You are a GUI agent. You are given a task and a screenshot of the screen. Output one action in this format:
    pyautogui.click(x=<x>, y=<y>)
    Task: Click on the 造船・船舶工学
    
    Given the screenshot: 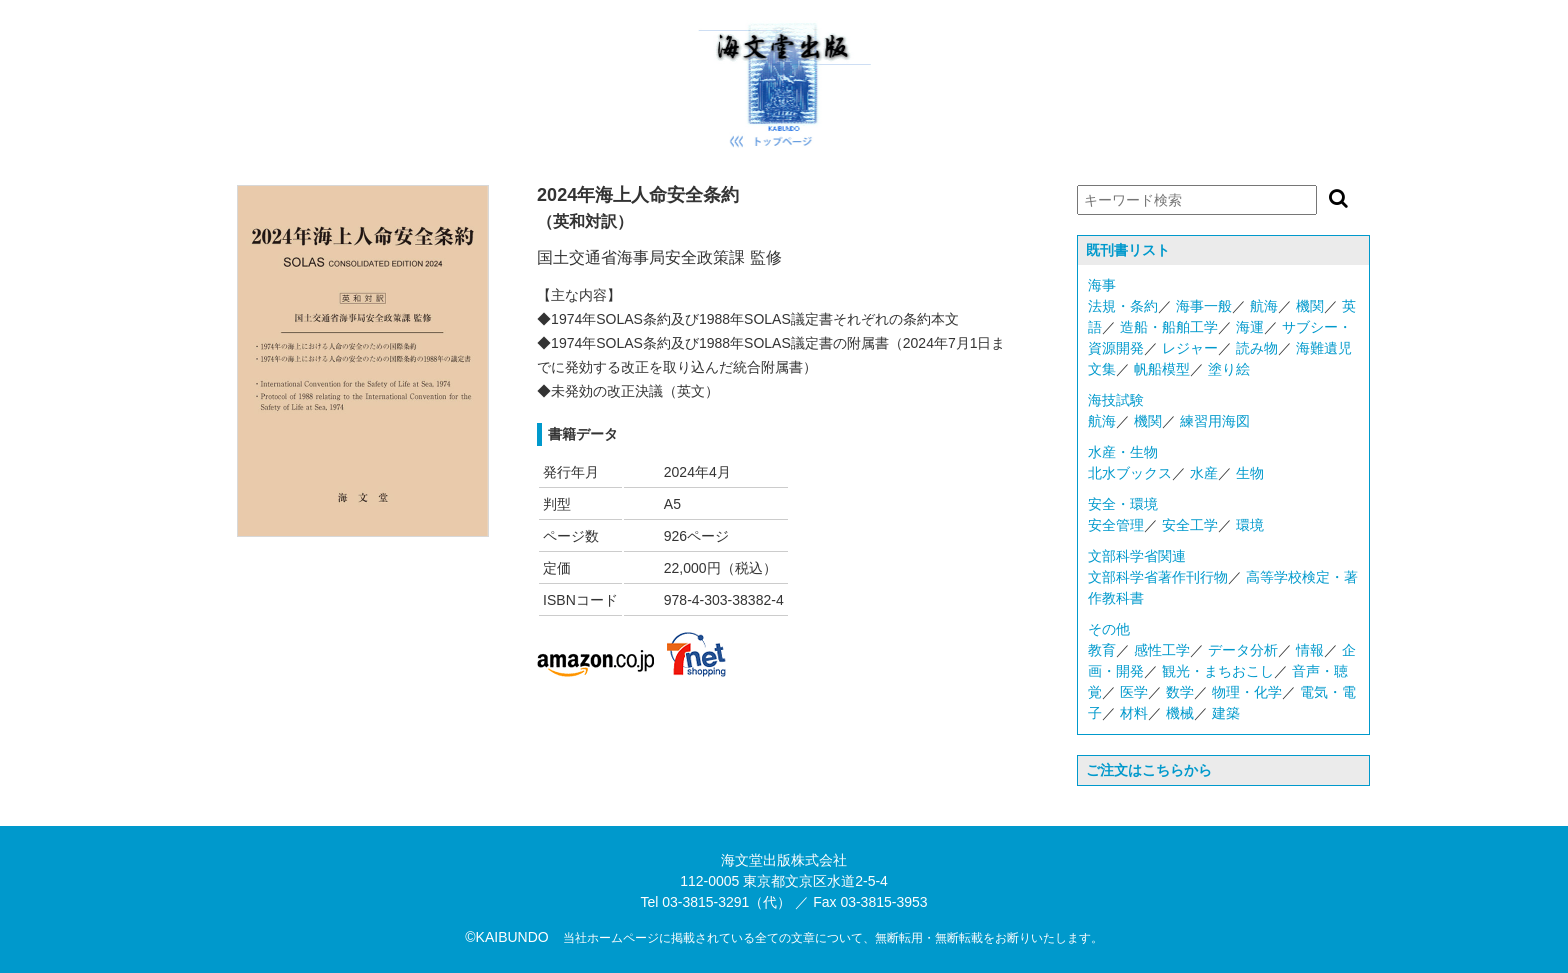 What is the action you would take?
    pyautogui.click(x=1169, y=327)
    